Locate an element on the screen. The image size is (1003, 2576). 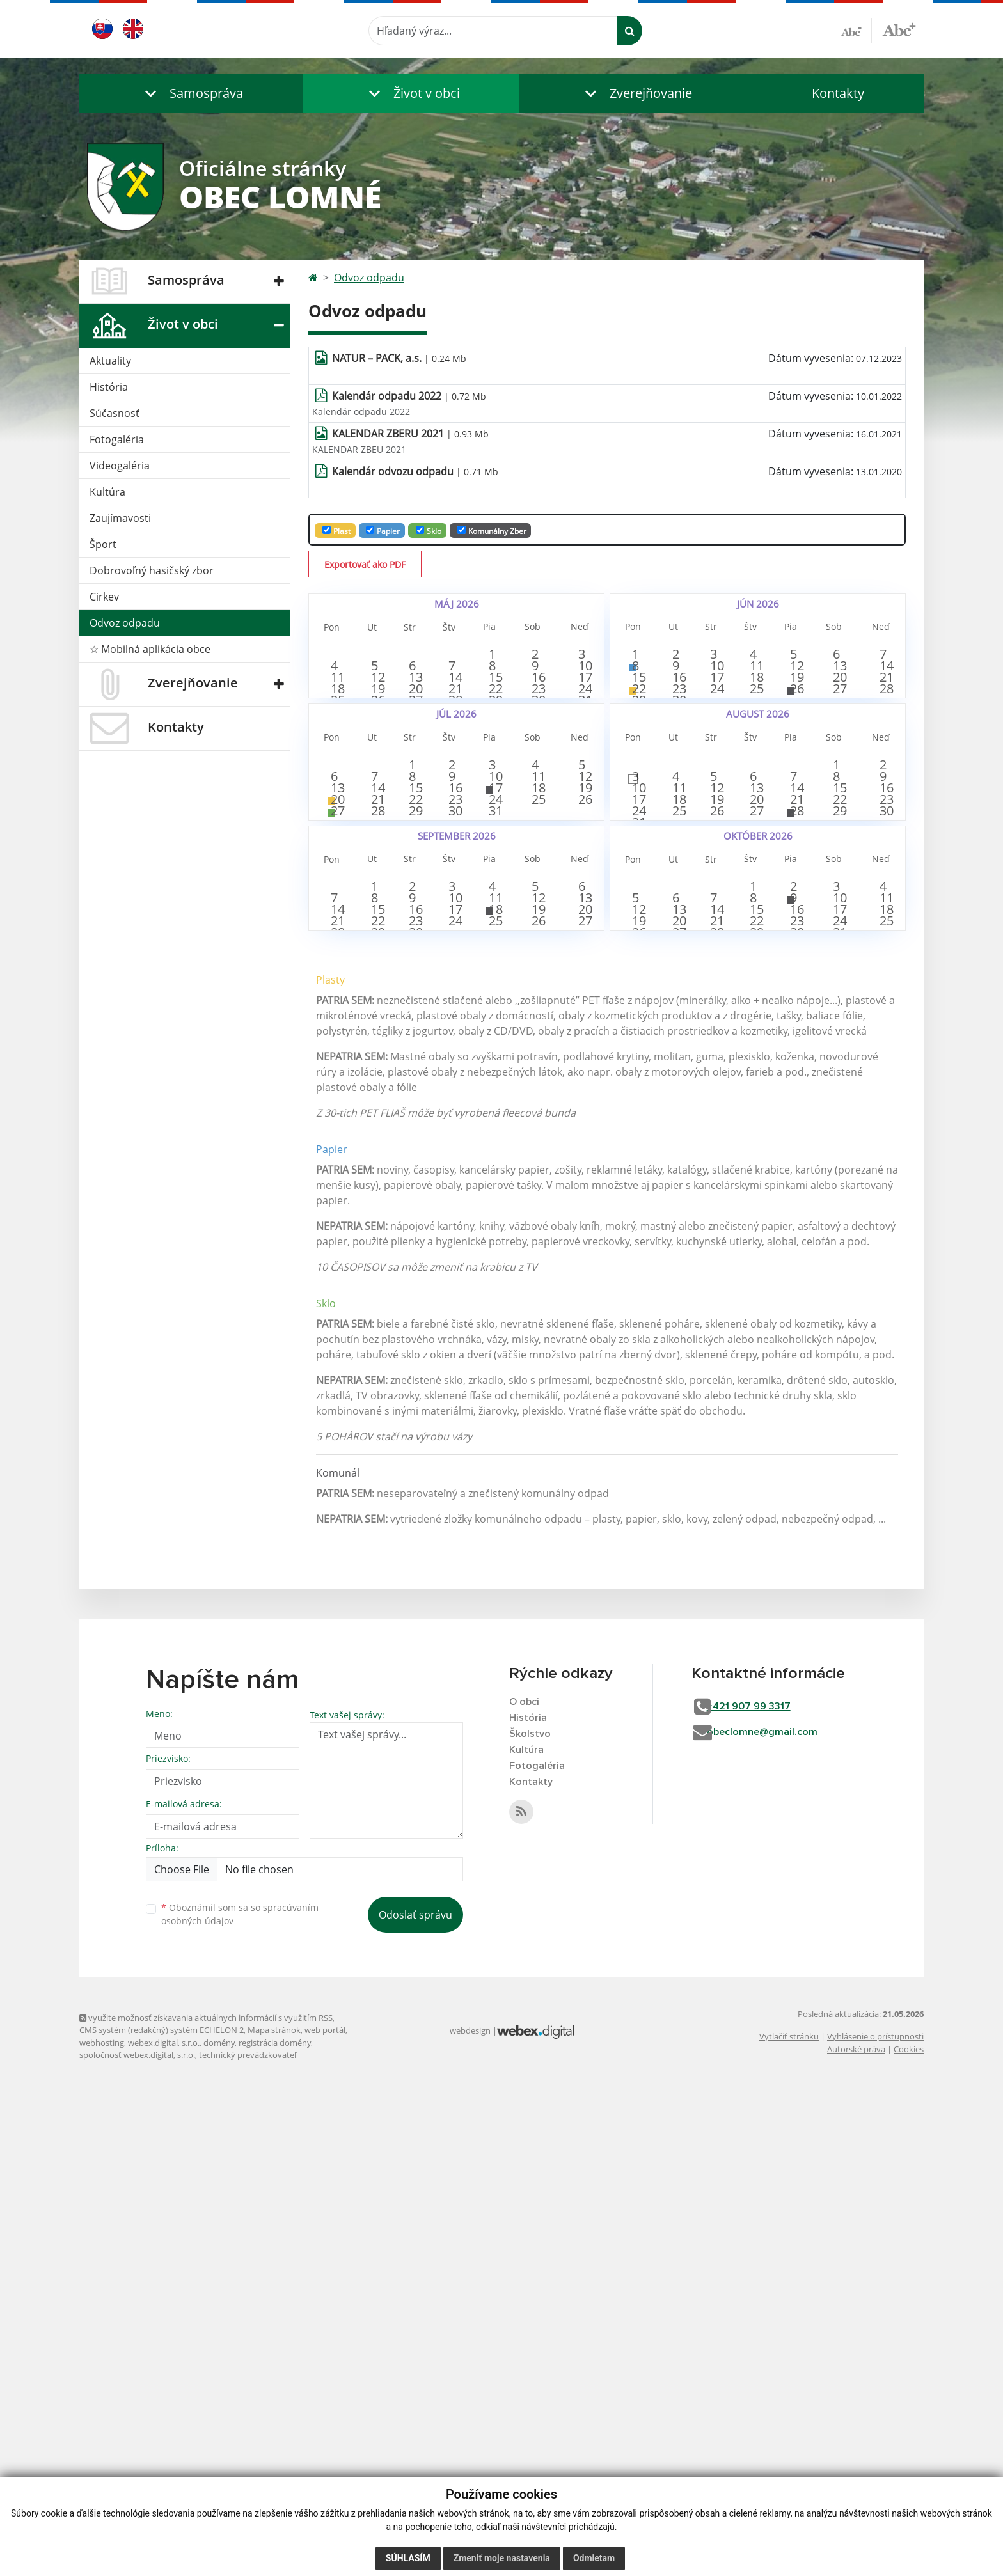
Oboznámil som sa so is located at coordinates (240, 2394).